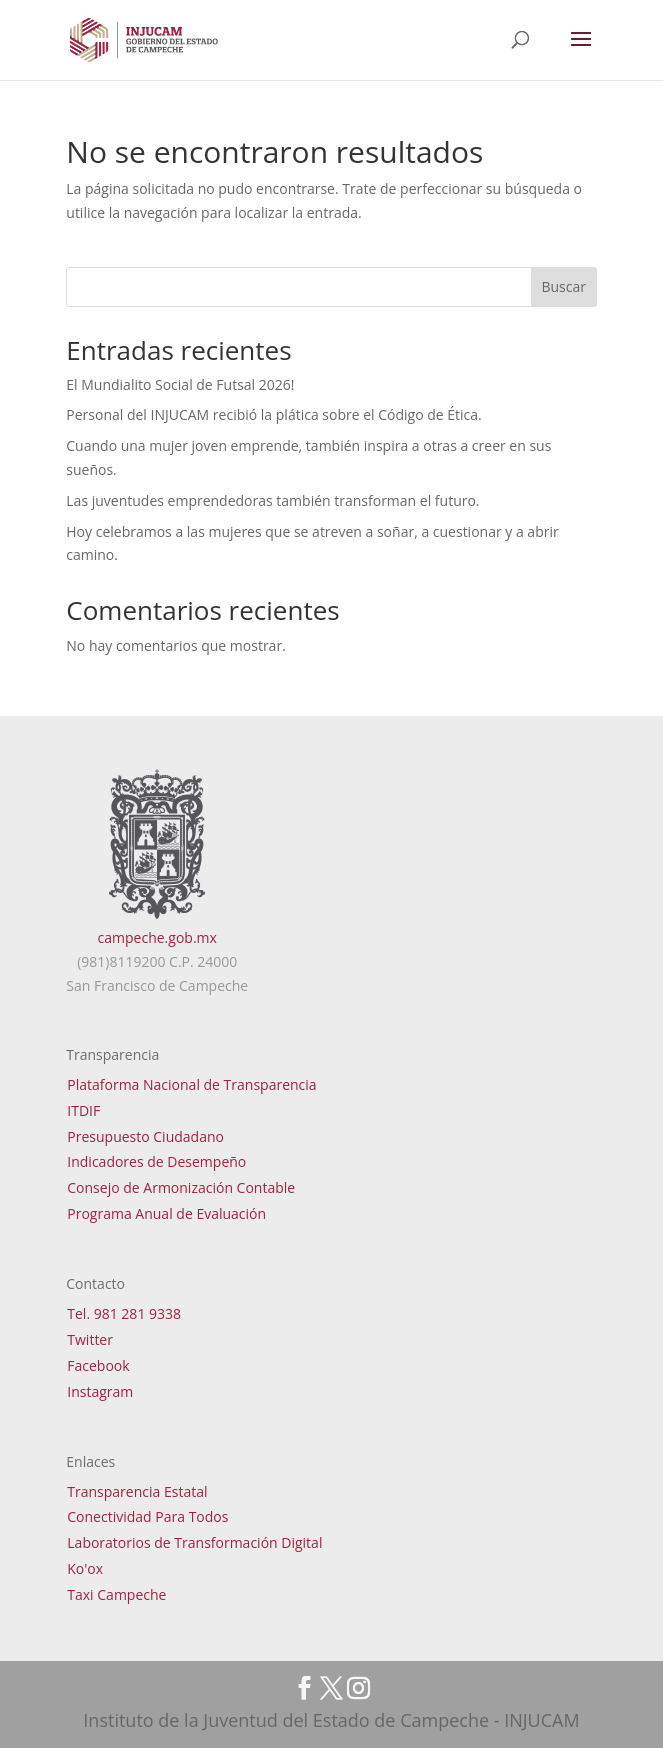  Describe the element at coordinates (194, 1542) in the screenshot. I see `Laboratorios de Transformación Digital` at that location.